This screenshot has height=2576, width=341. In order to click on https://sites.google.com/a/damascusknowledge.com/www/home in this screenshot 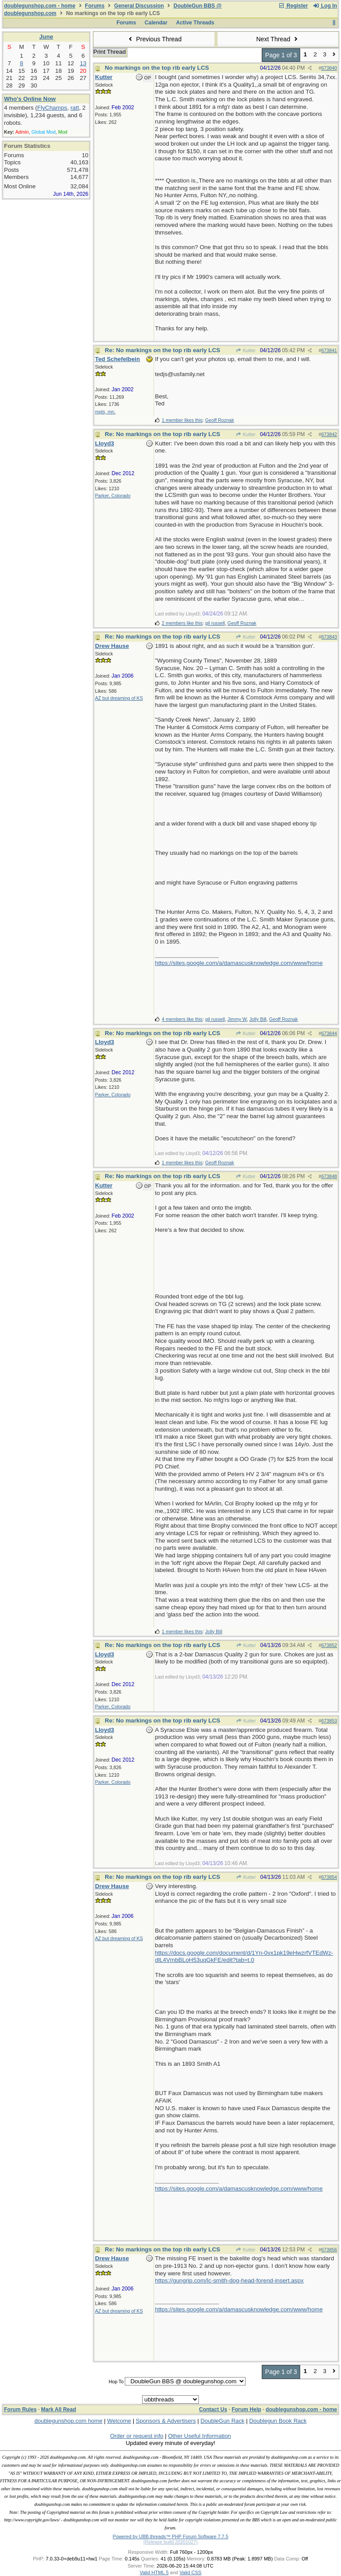, I will do `click(239, 963)`.